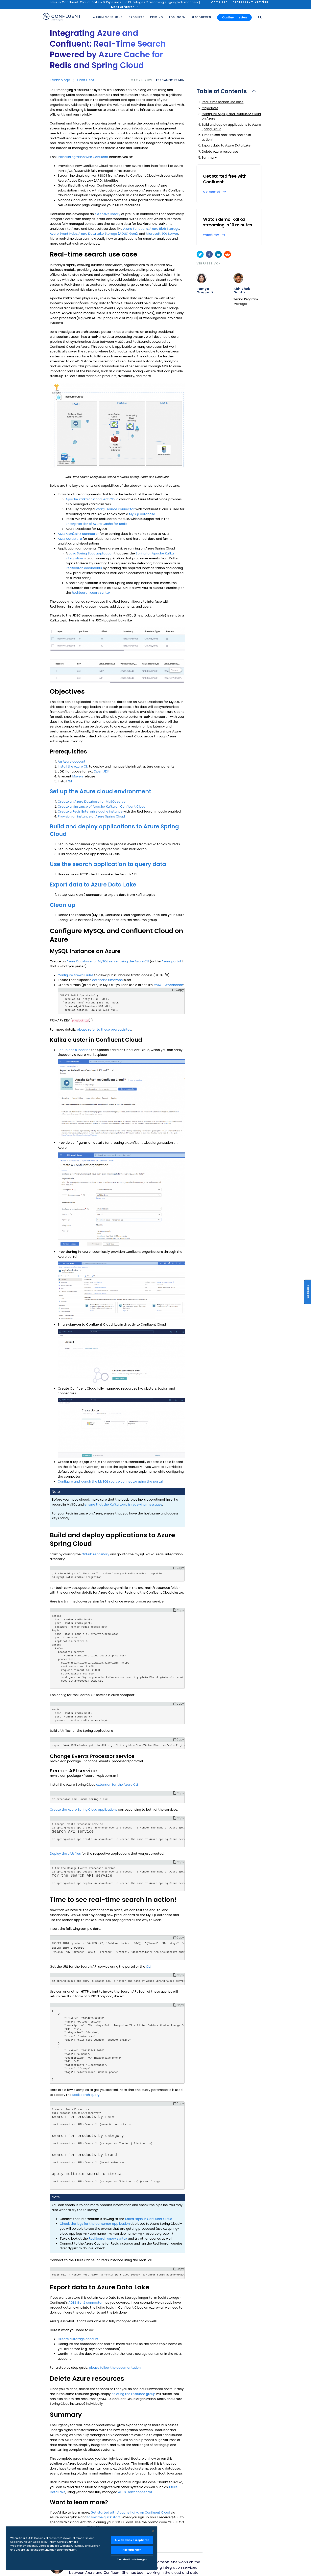 This screenshot has height=2576, width=311. Describe the element at coordinates (115, 509) in the screenshot. I see `MySQL source connector` at that location.